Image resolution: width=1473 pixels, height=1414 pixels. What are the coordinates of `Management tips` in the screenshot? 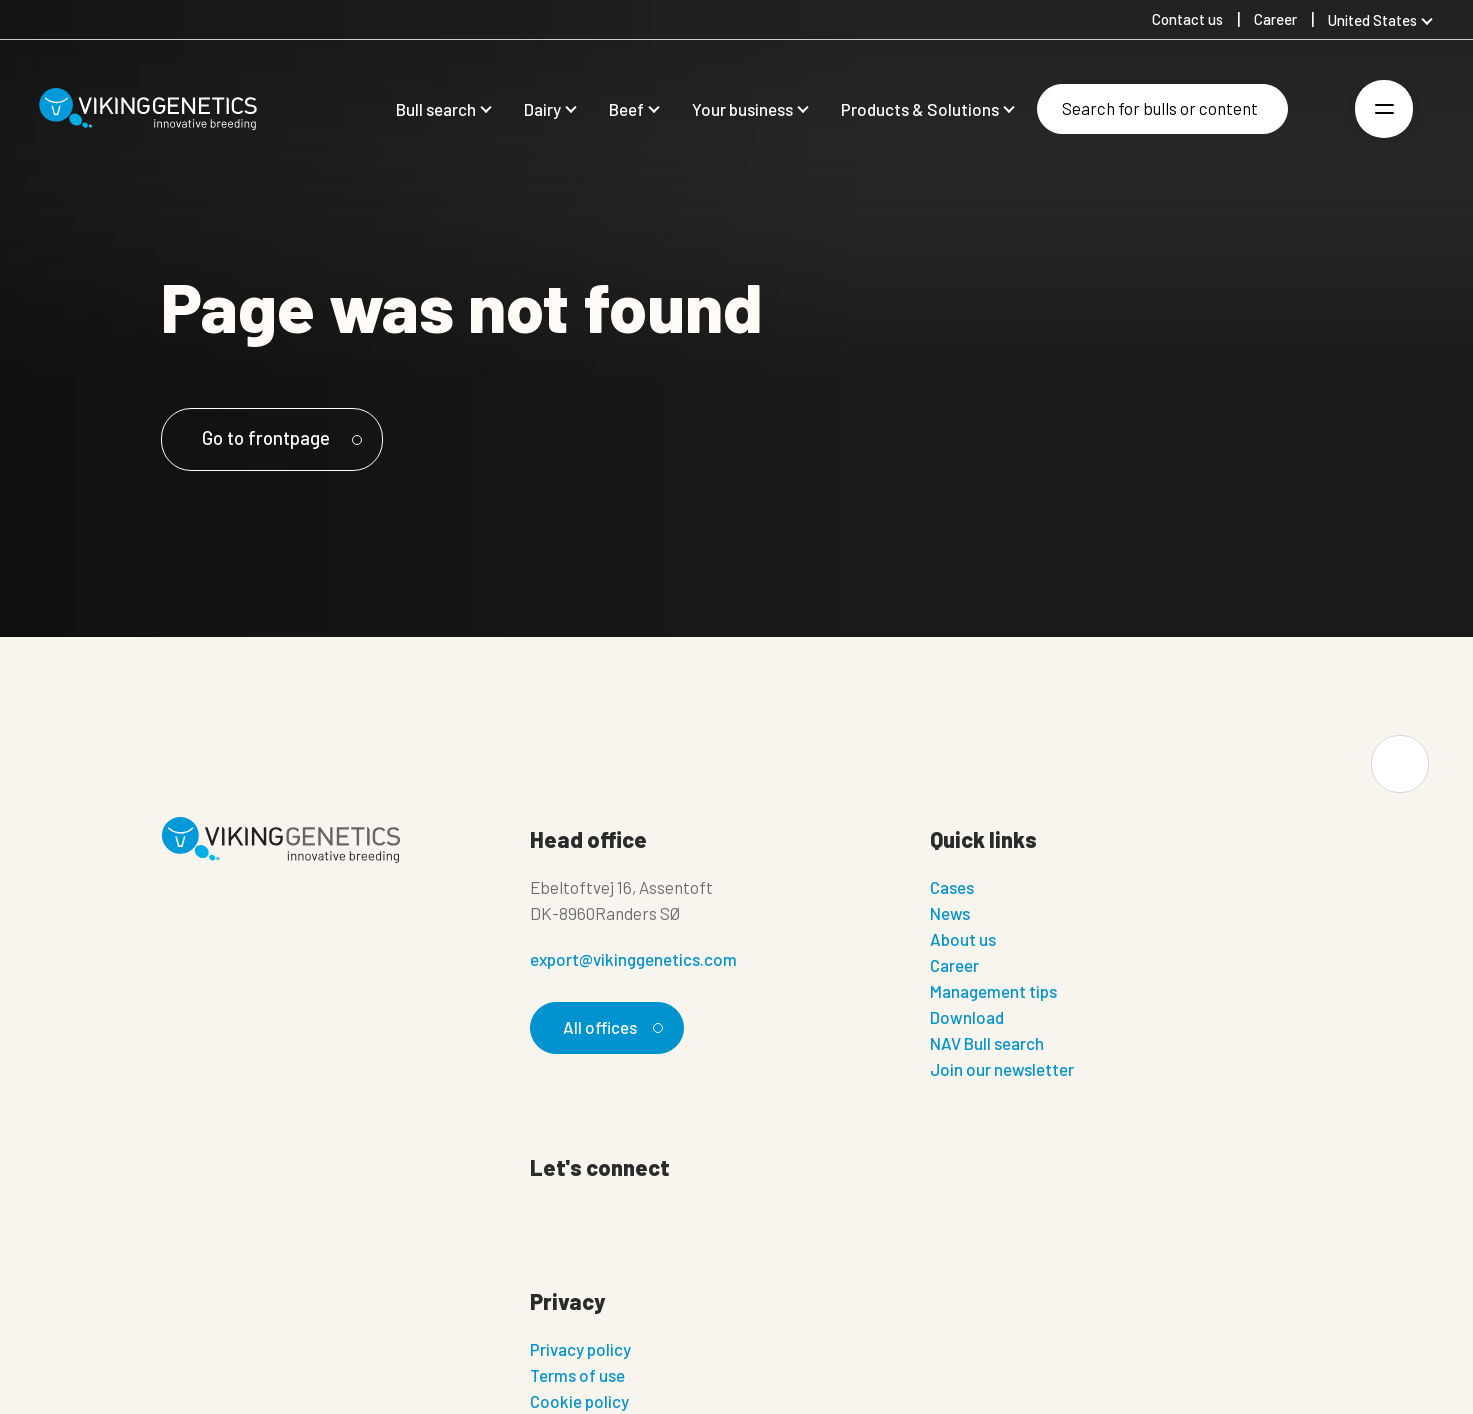 It's located at (993, 991).